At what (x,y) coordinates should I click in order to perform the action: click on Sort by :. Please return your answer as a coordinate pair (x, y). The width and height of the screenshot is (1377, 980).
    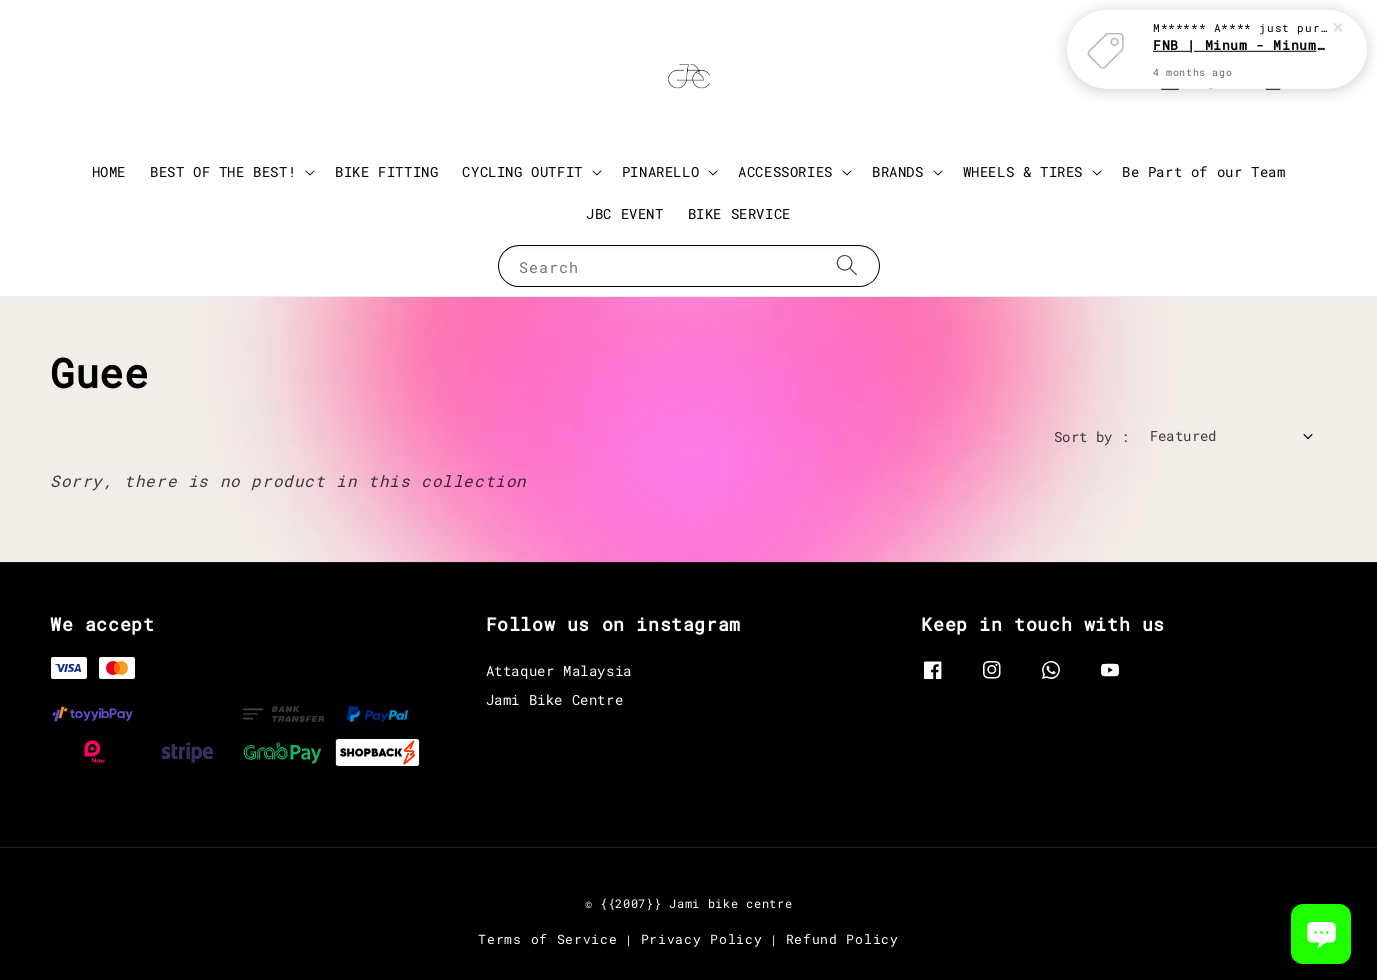
    Looking at the image, I should click on (1092, 436).